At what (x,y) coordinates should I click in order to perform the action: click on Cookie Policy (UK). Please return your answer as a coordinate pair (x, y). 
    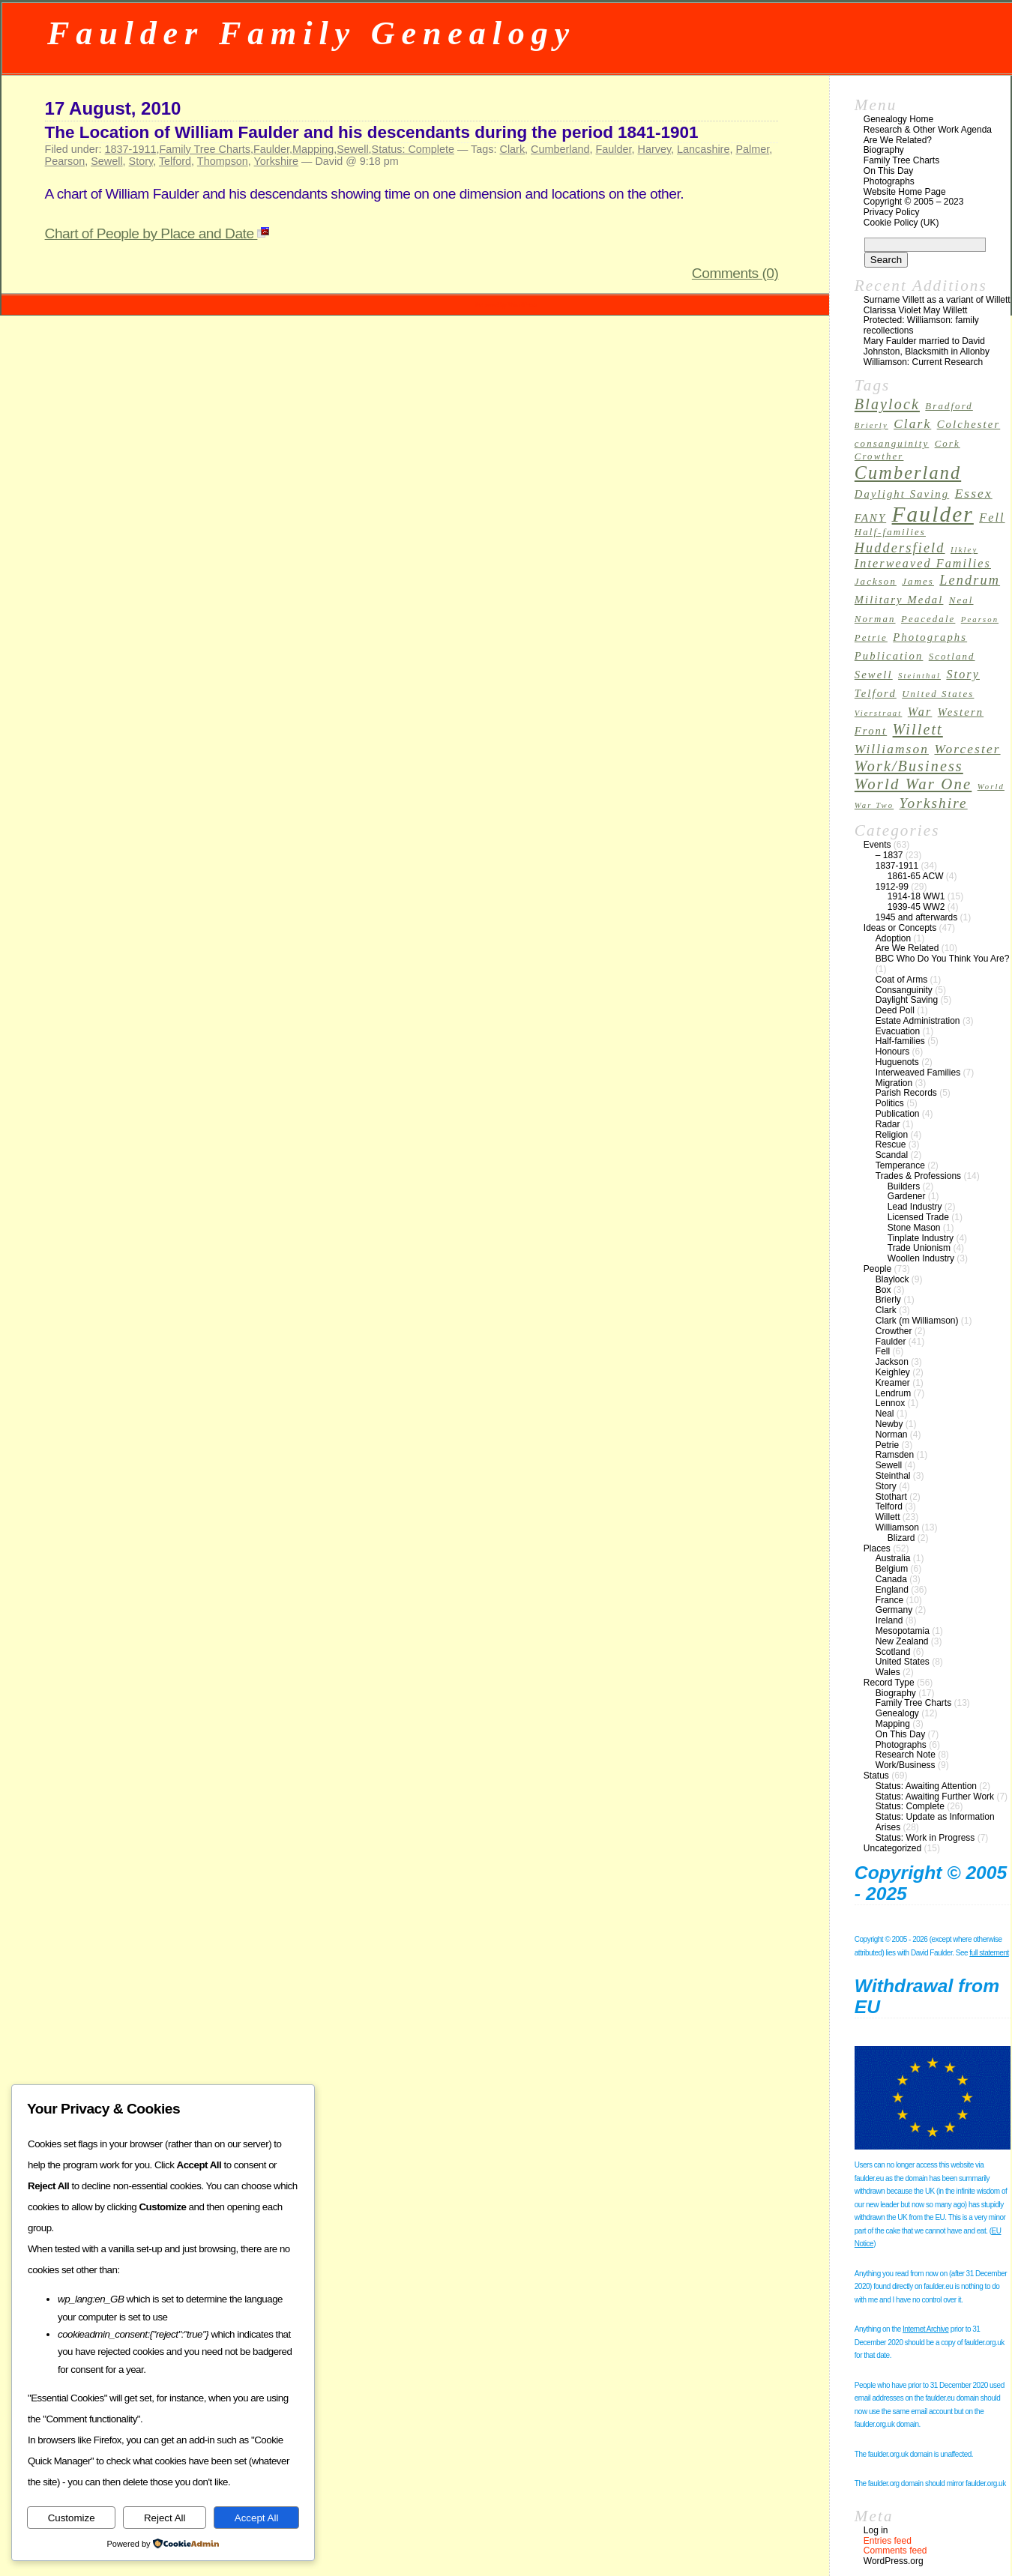
    Looking at the image, I should click on (901, 222).